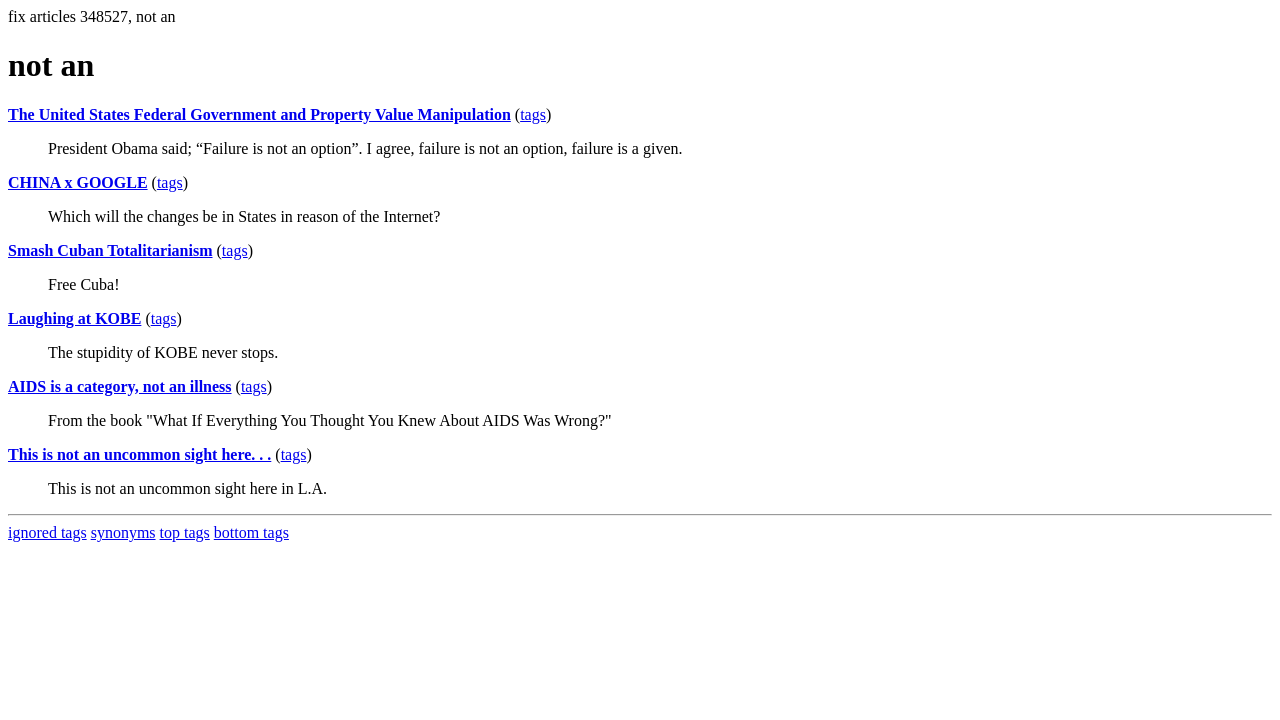 This screenshot has width=1280, height=720. What do you see at coordinates (120, 386) in the screenshot?
I see `AIDS is a category, not an illness` at bounding box center [120, 386].